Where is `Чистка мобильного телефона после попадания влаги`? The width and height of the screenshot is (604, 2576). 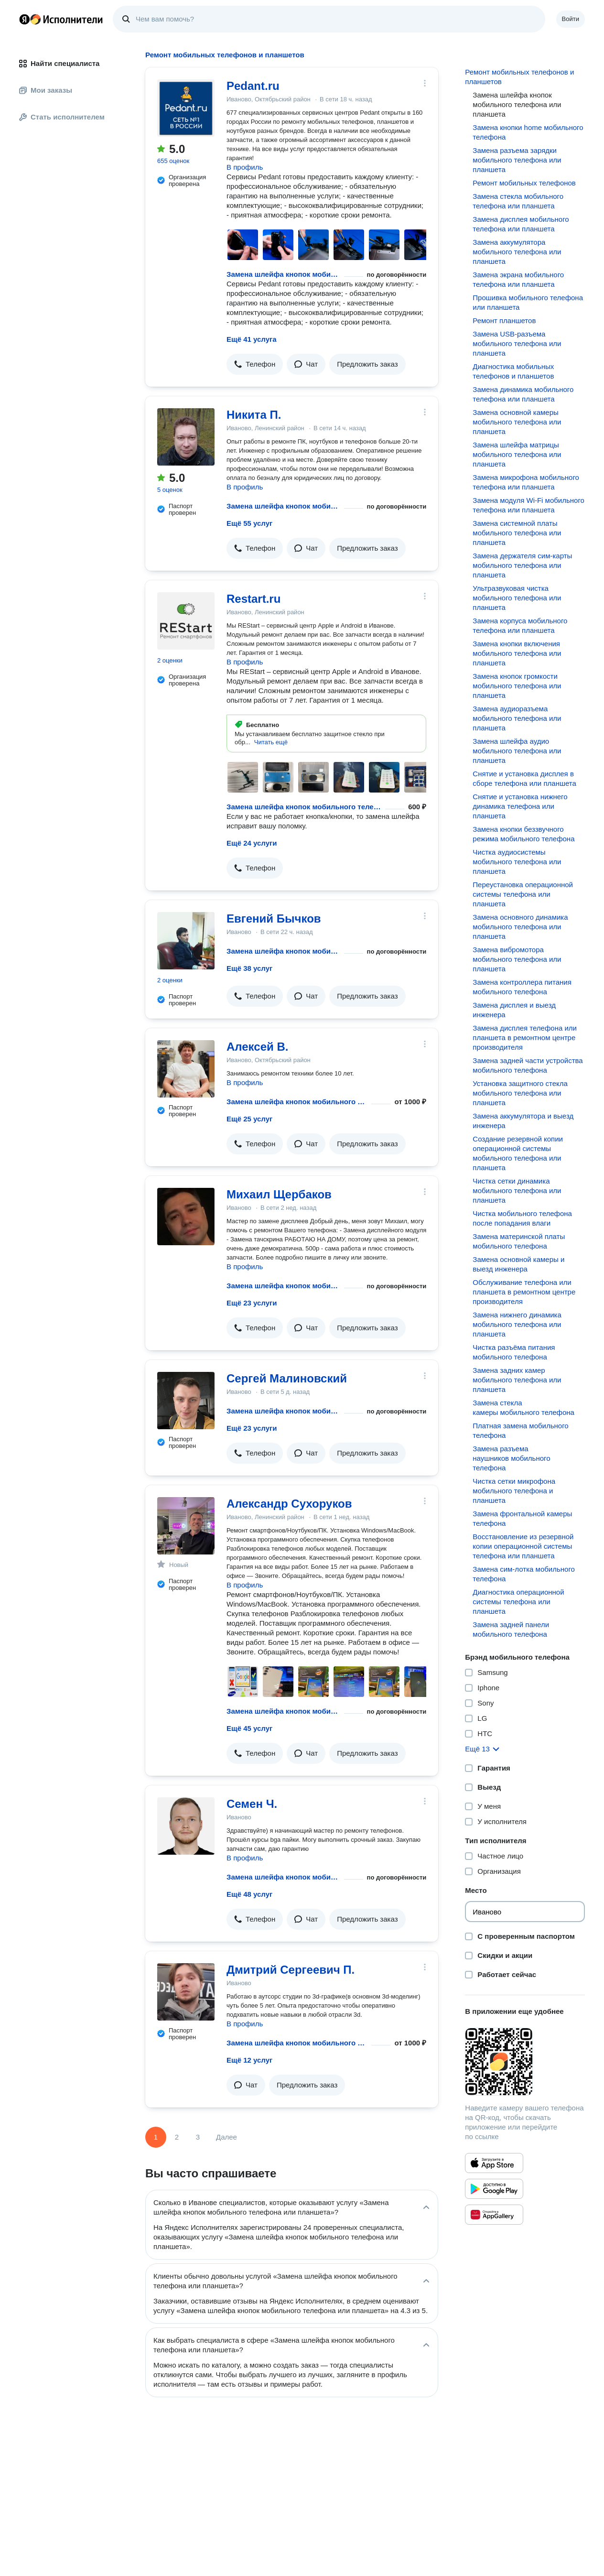 Чистка мобильного телефона после попадания влаги is located at coordinates (522, 1218).